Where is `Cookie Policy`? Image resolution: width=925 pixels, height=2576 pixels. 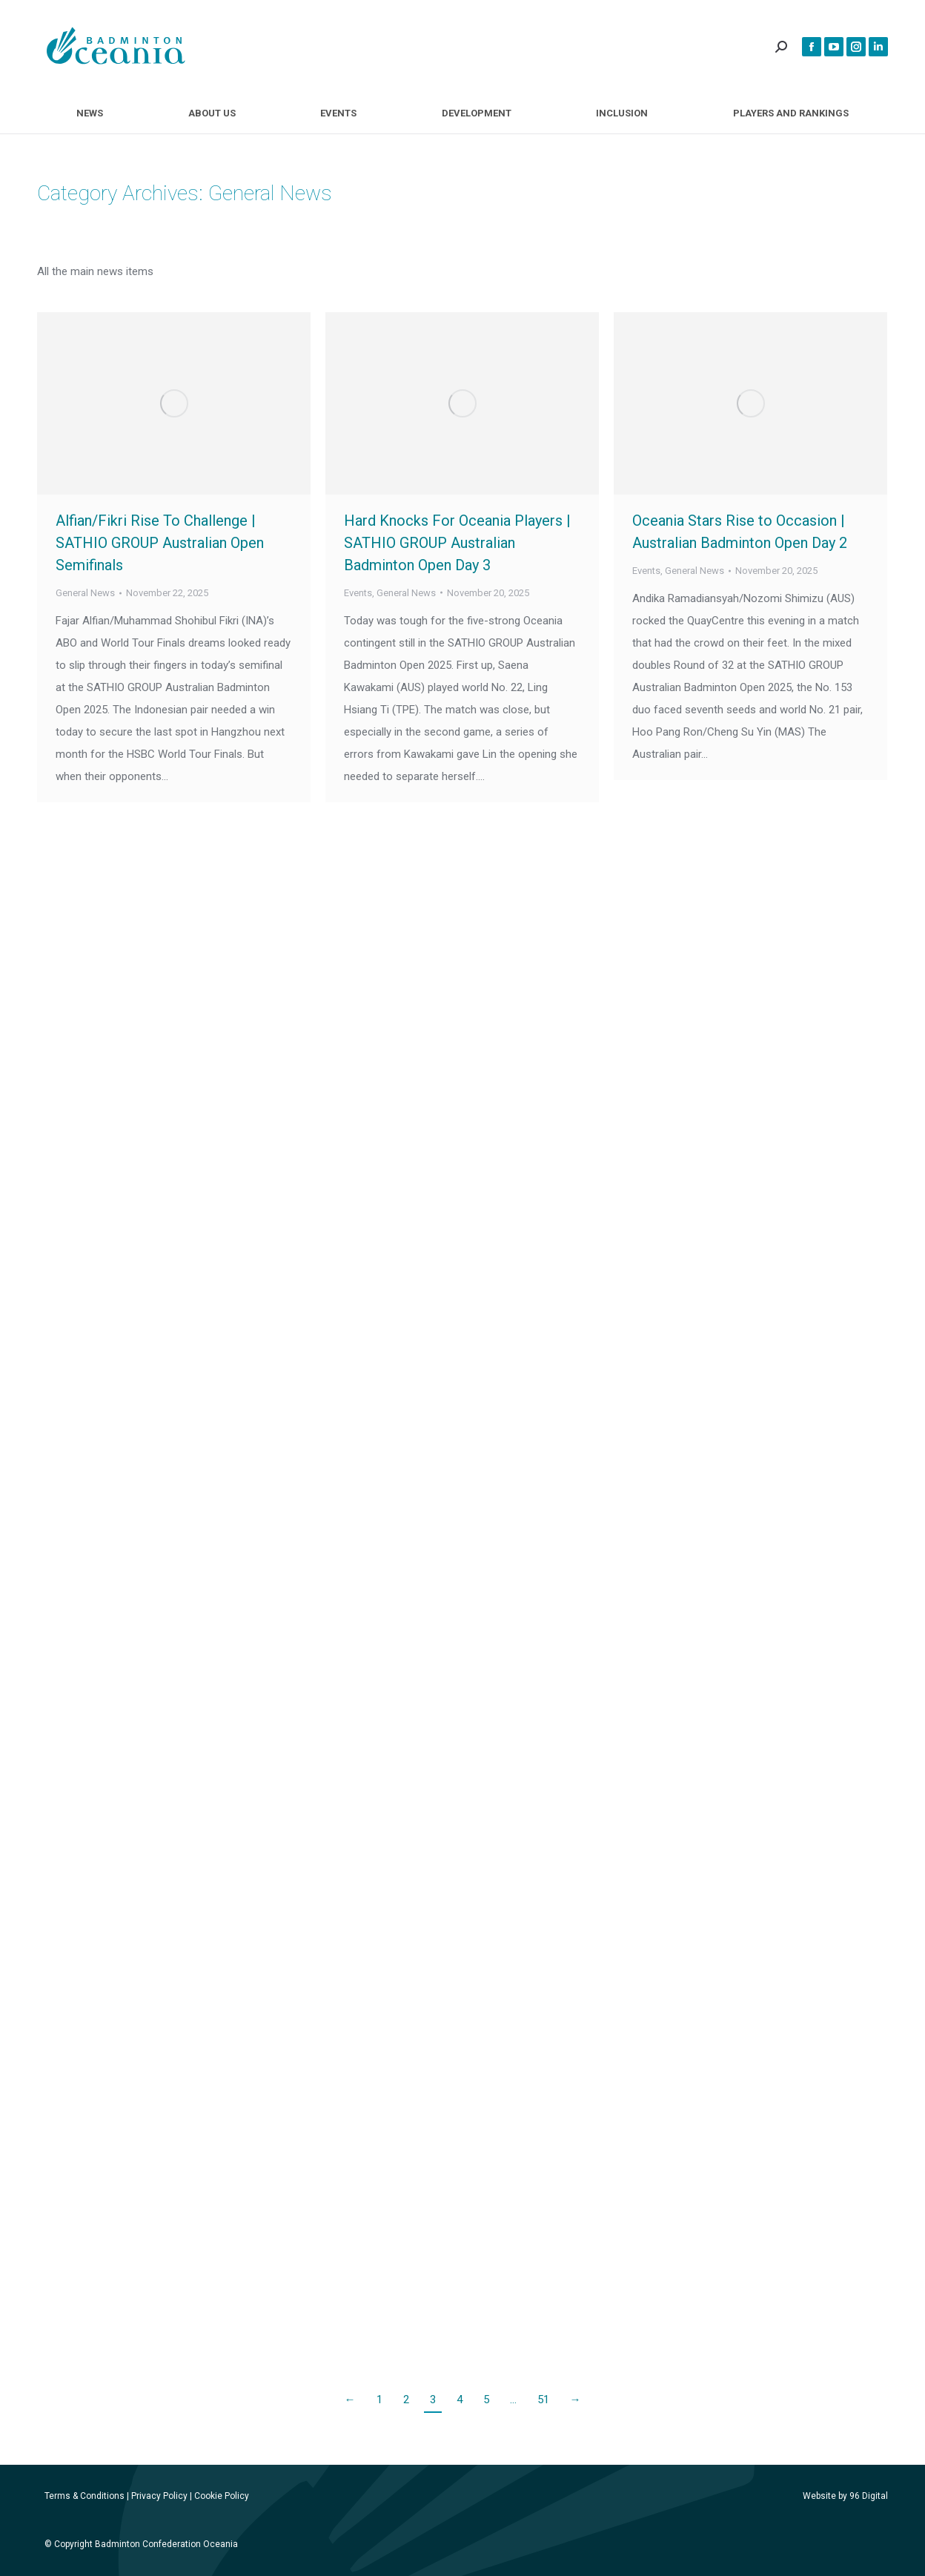
Cookie Policy is located at coordinates (221, 2496).